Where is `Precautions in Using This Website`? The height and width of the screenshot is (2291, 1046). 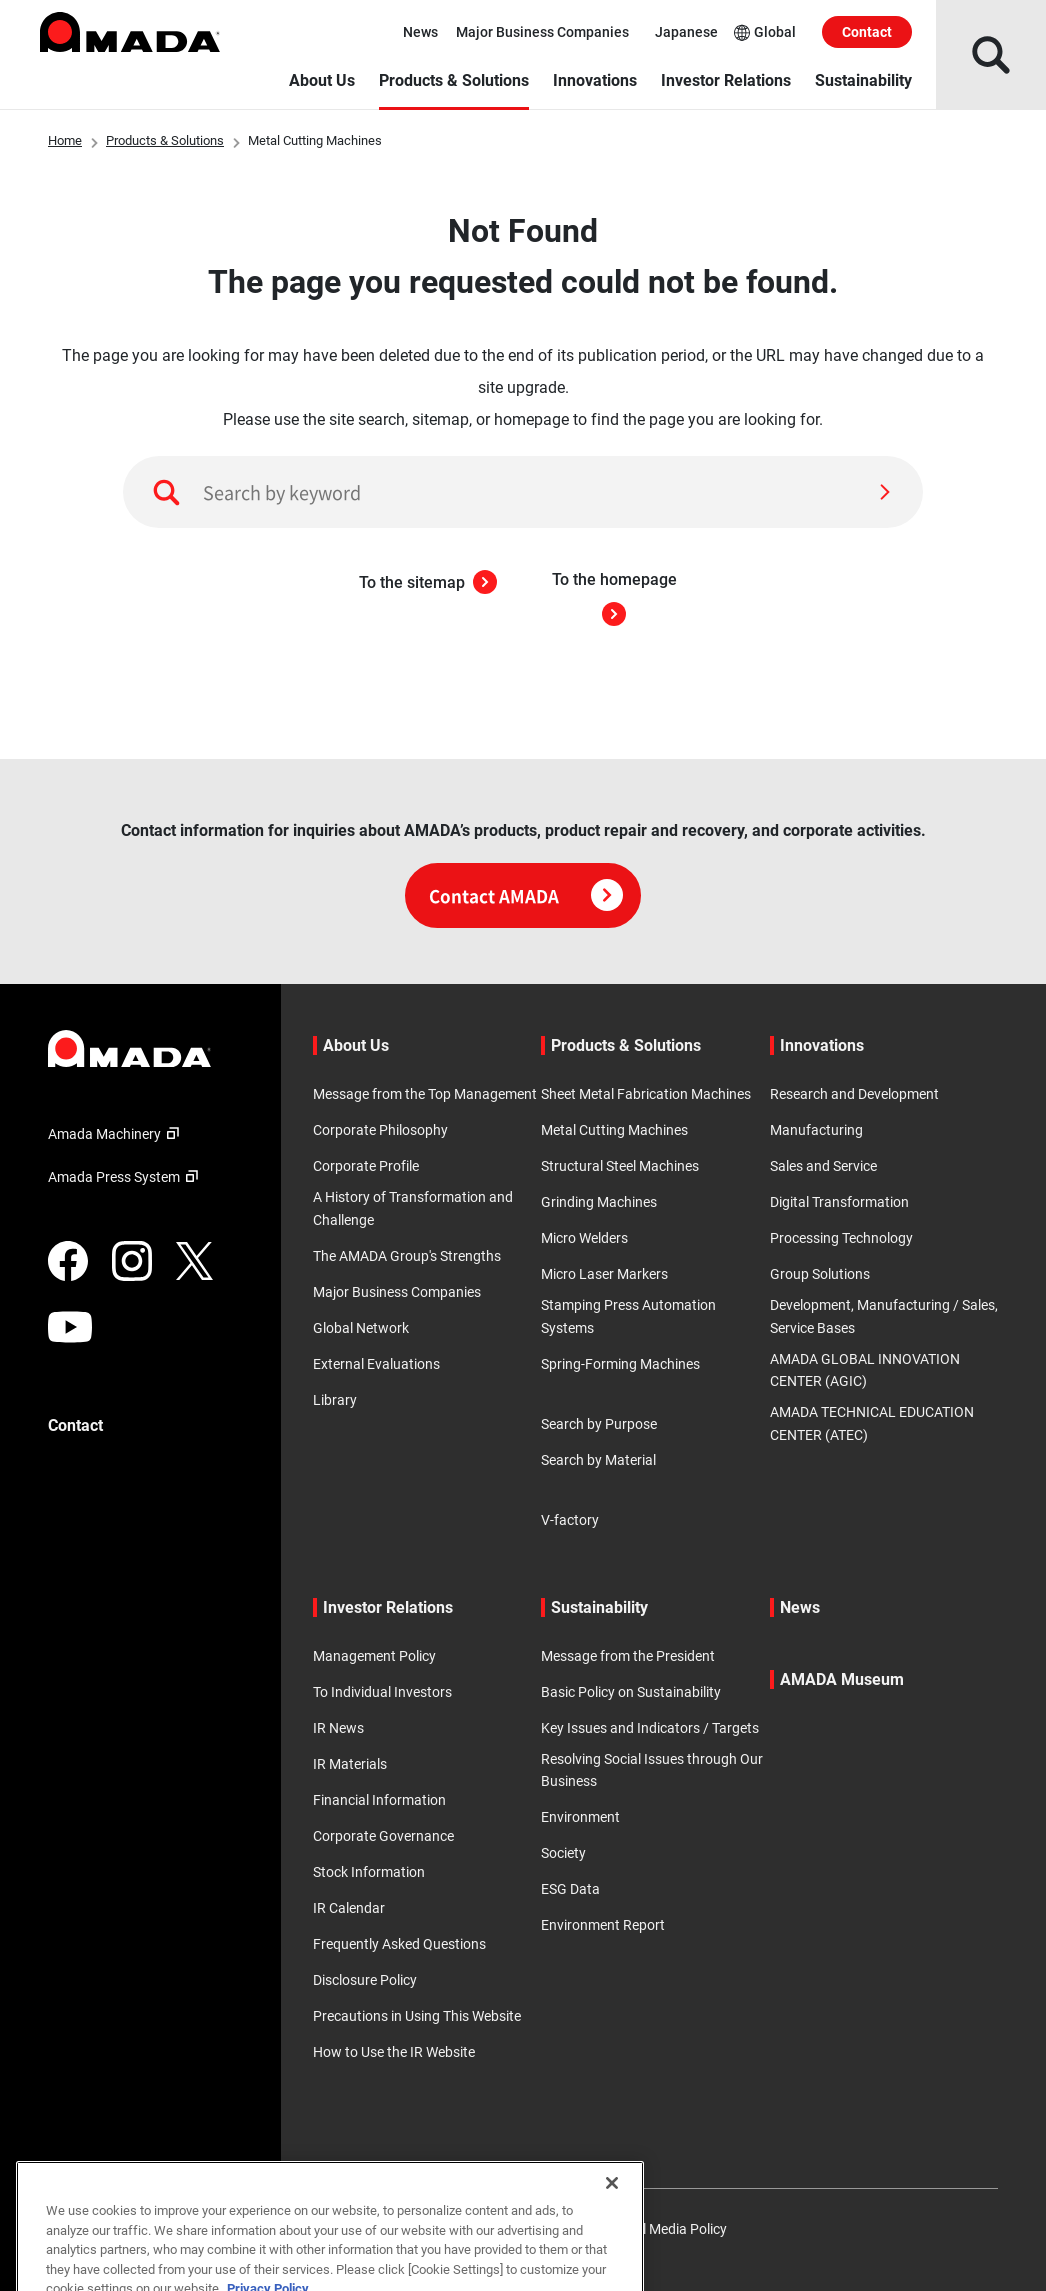 Precautions in Using This Website is located at coordinates (417, 2016).